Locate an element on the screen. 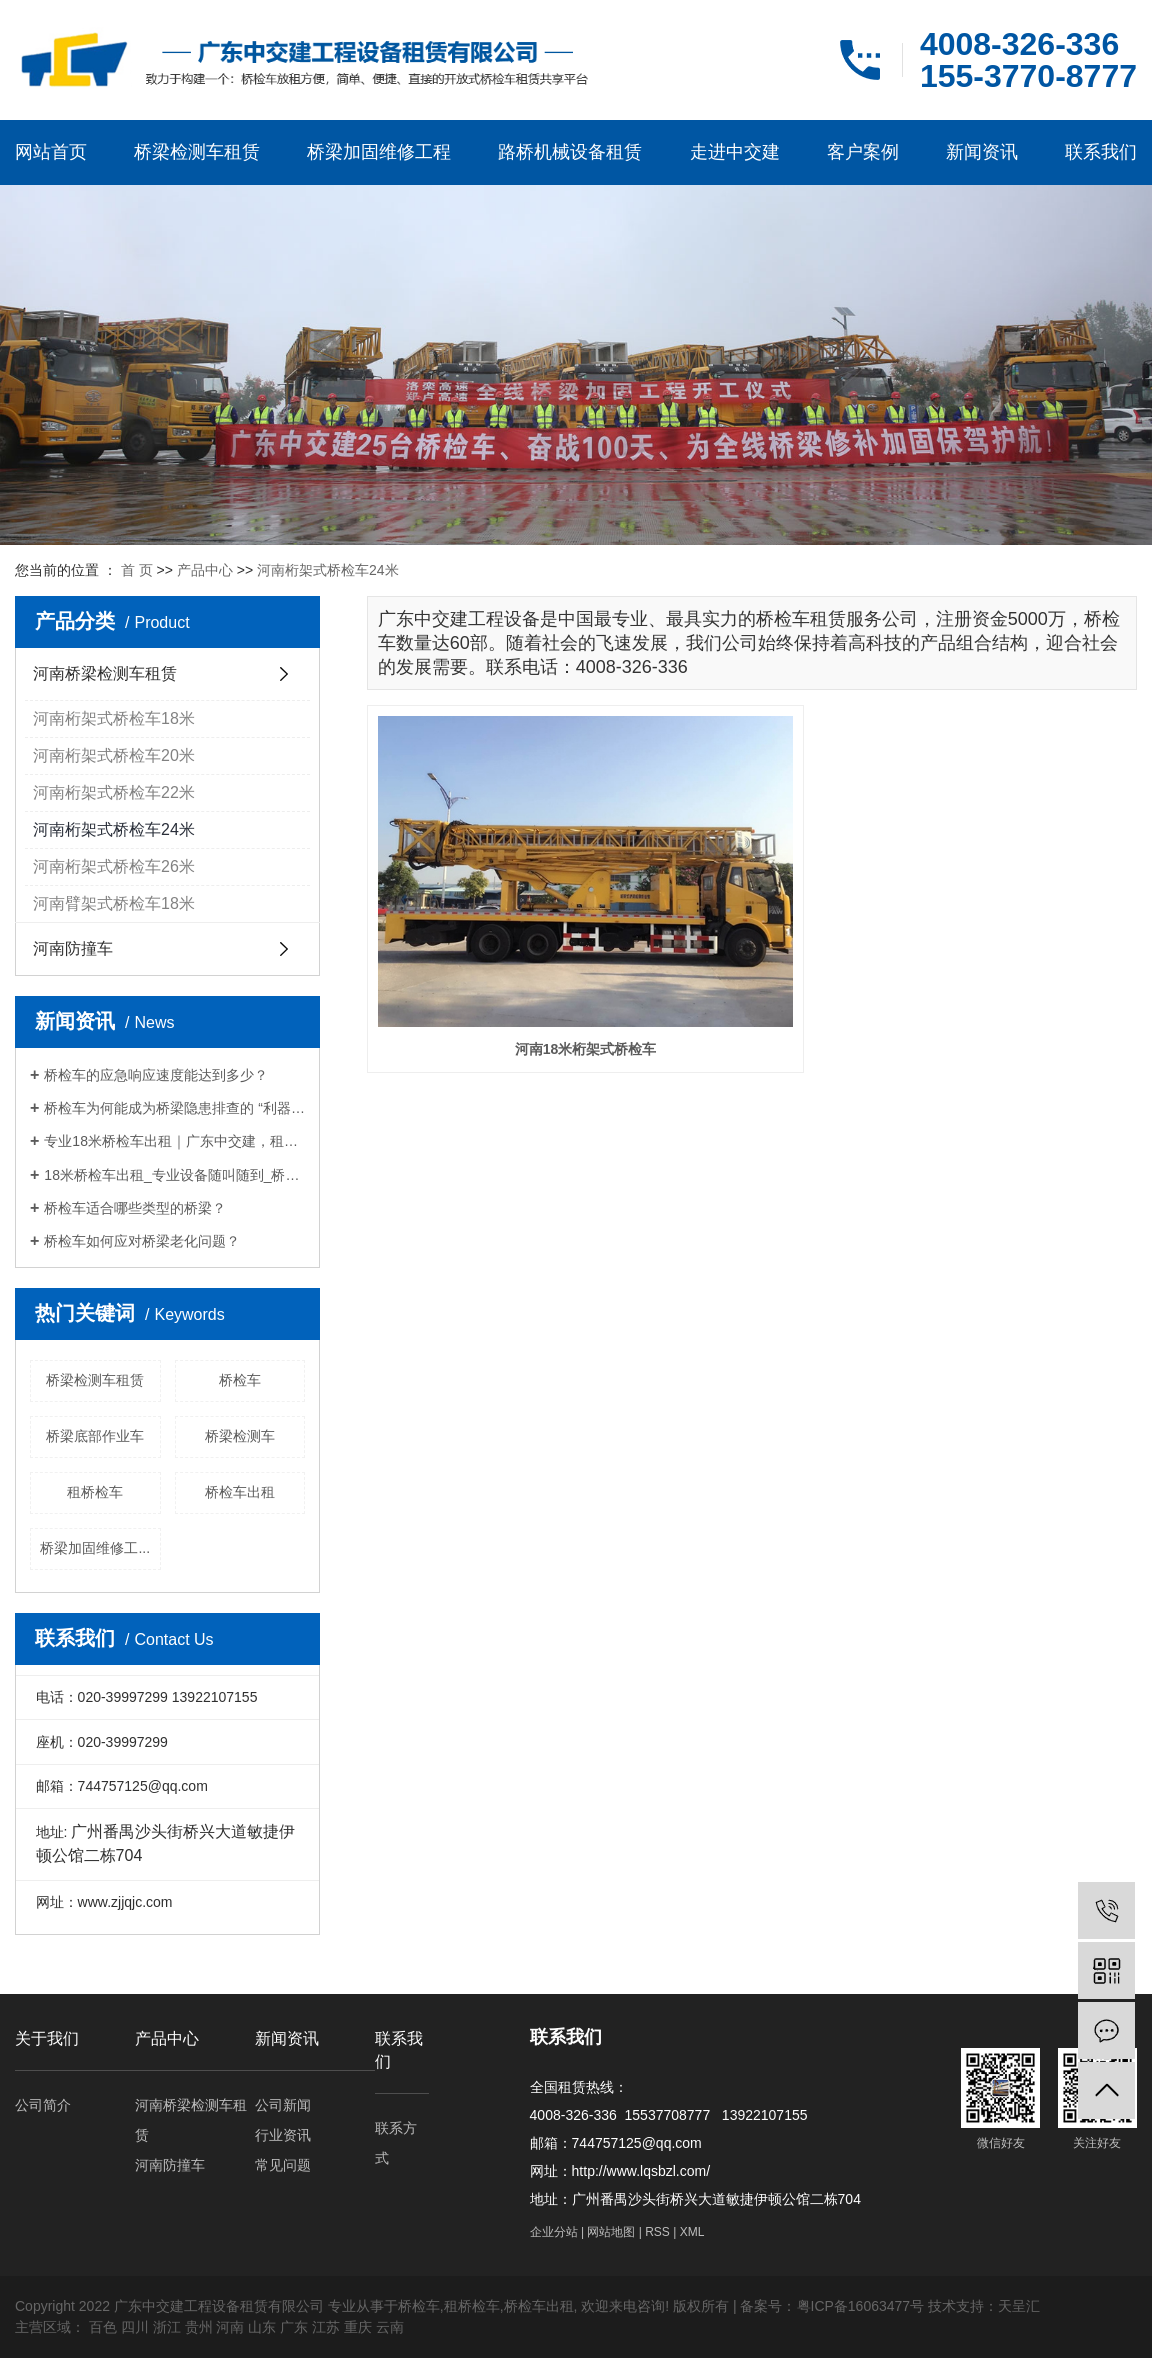 This screenshot has height=2358, width=1152. 租桥检车 is located at coordinates (95, 1492).